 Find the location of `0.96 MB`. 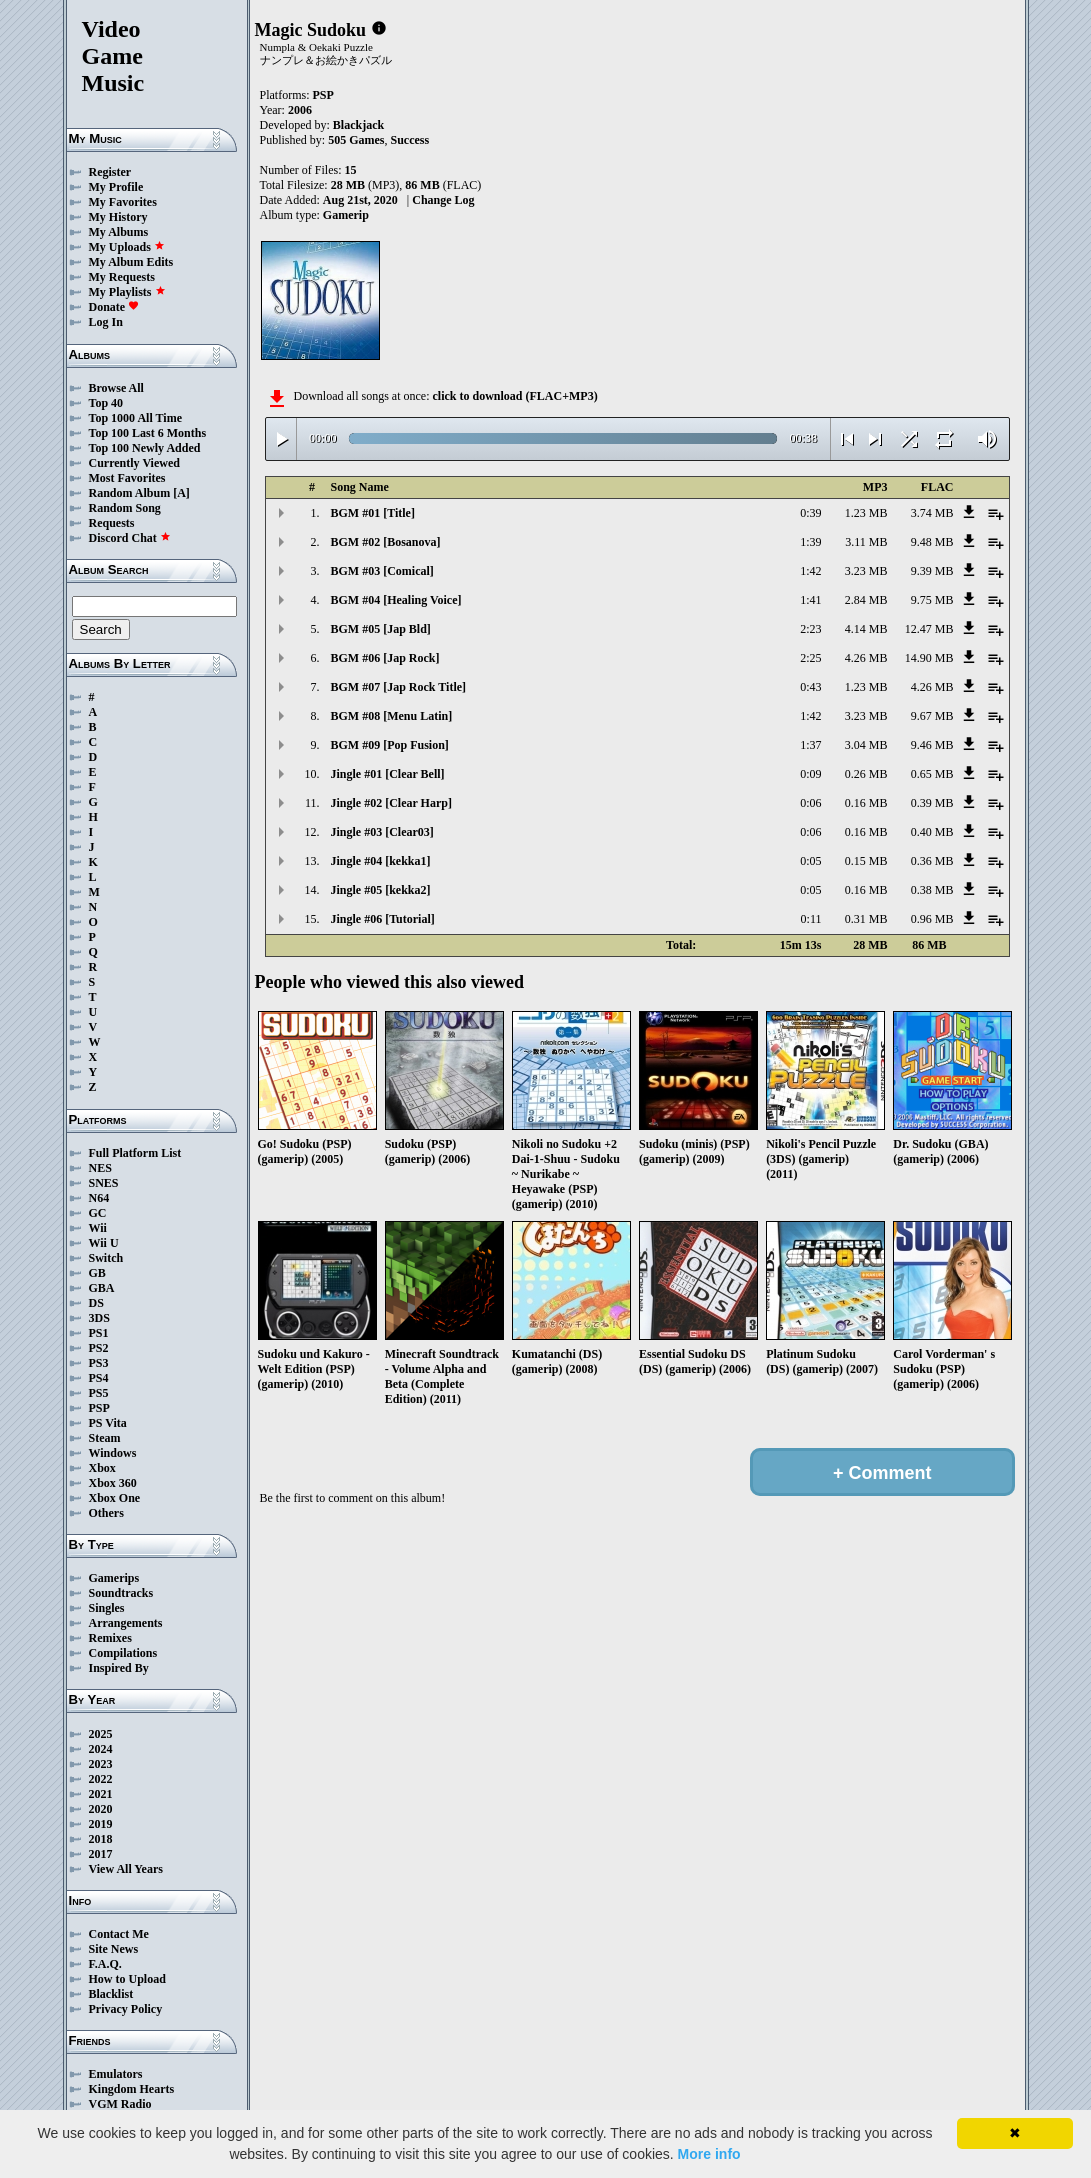

0.96 MB is located at coordinates (932, 919).